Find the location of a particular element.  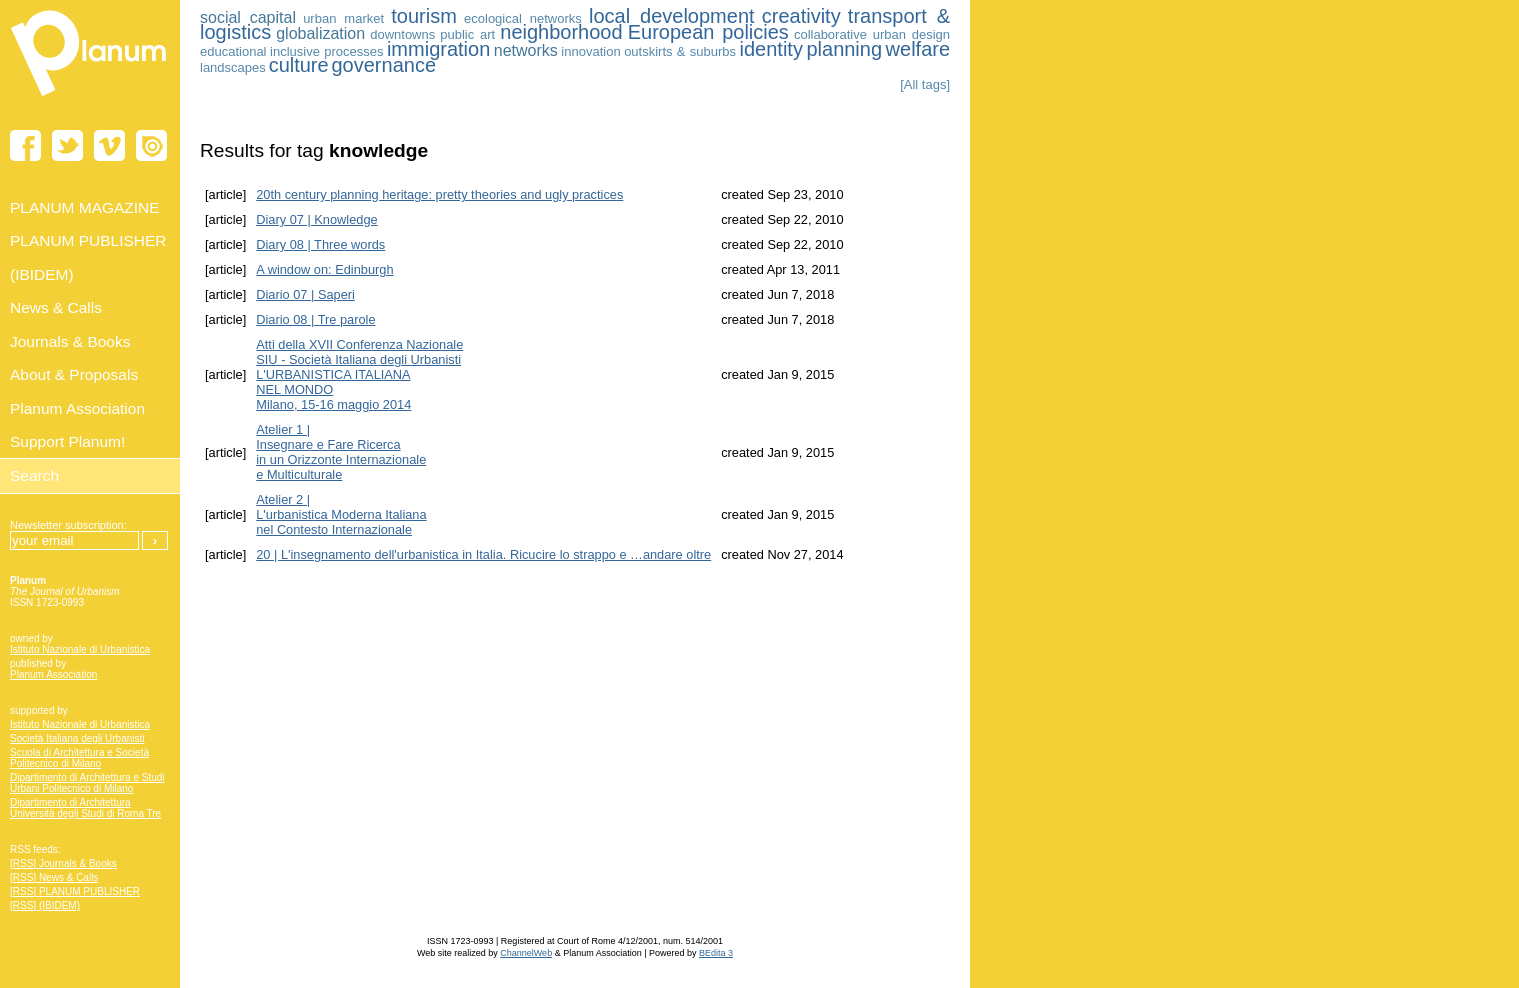

Società Italiana degli Urbanisti is located at coordinates (77, 738).